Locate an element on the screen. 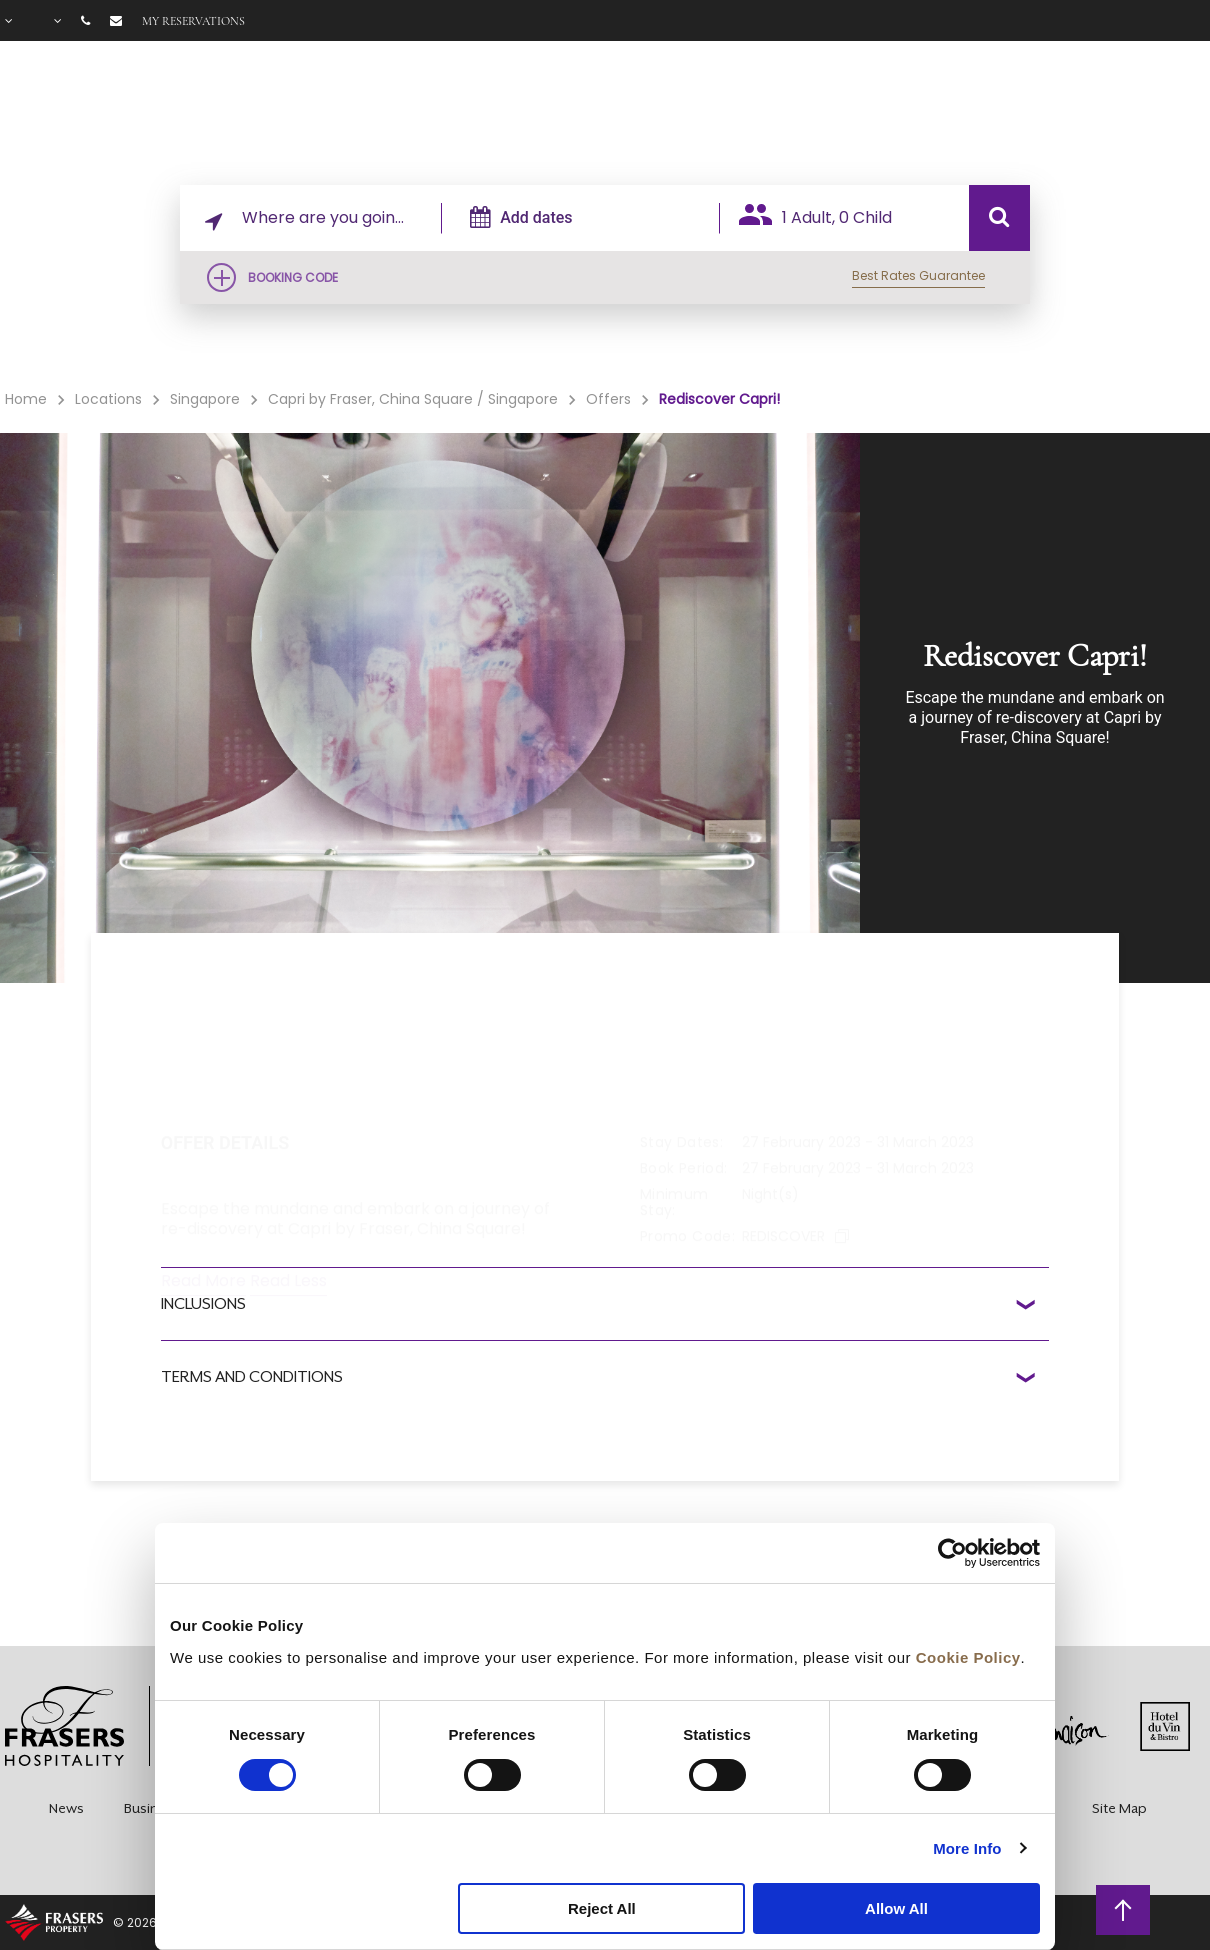 Image resolution: width=1210 pixels, height=1950 pixels. [Cookiebot by Usercentrics - opens in a new window] is located at coordinates (952, 1553).